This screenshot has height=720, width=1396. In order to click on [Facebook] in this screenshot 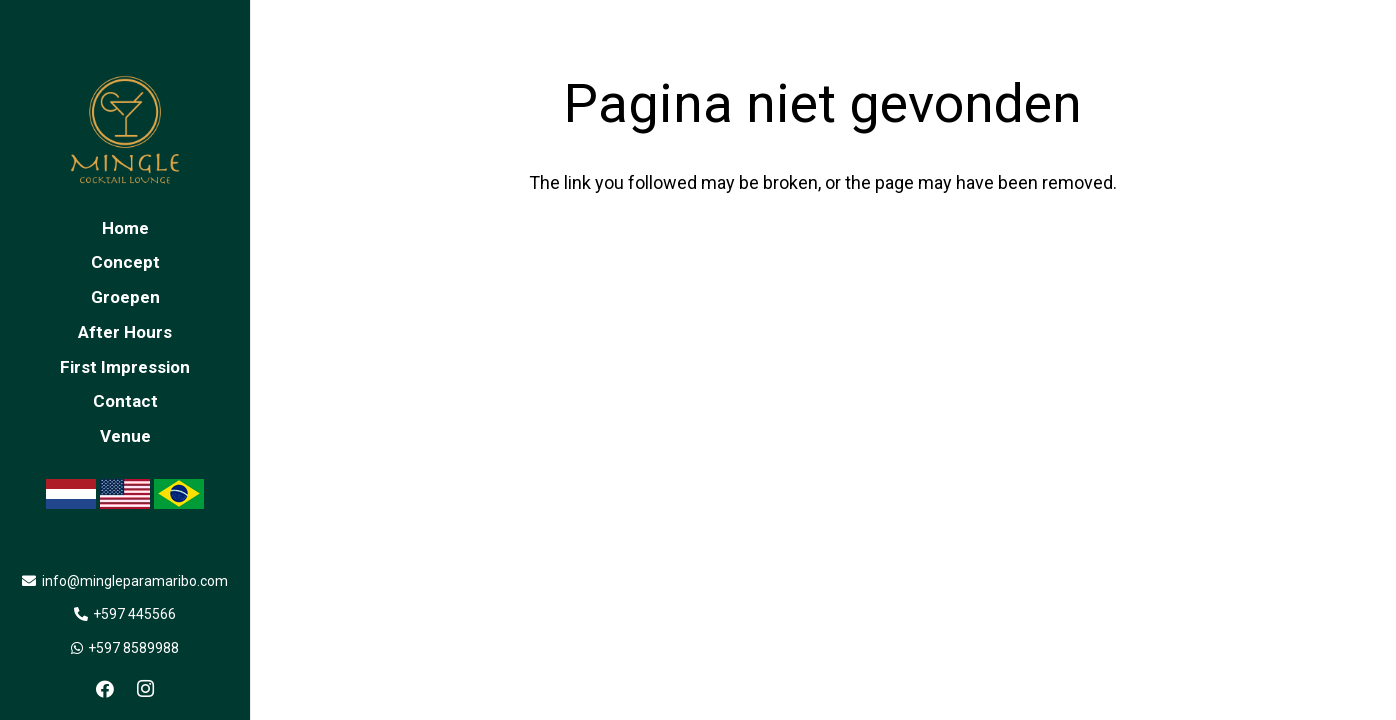, I will do `click(105, 689)`.